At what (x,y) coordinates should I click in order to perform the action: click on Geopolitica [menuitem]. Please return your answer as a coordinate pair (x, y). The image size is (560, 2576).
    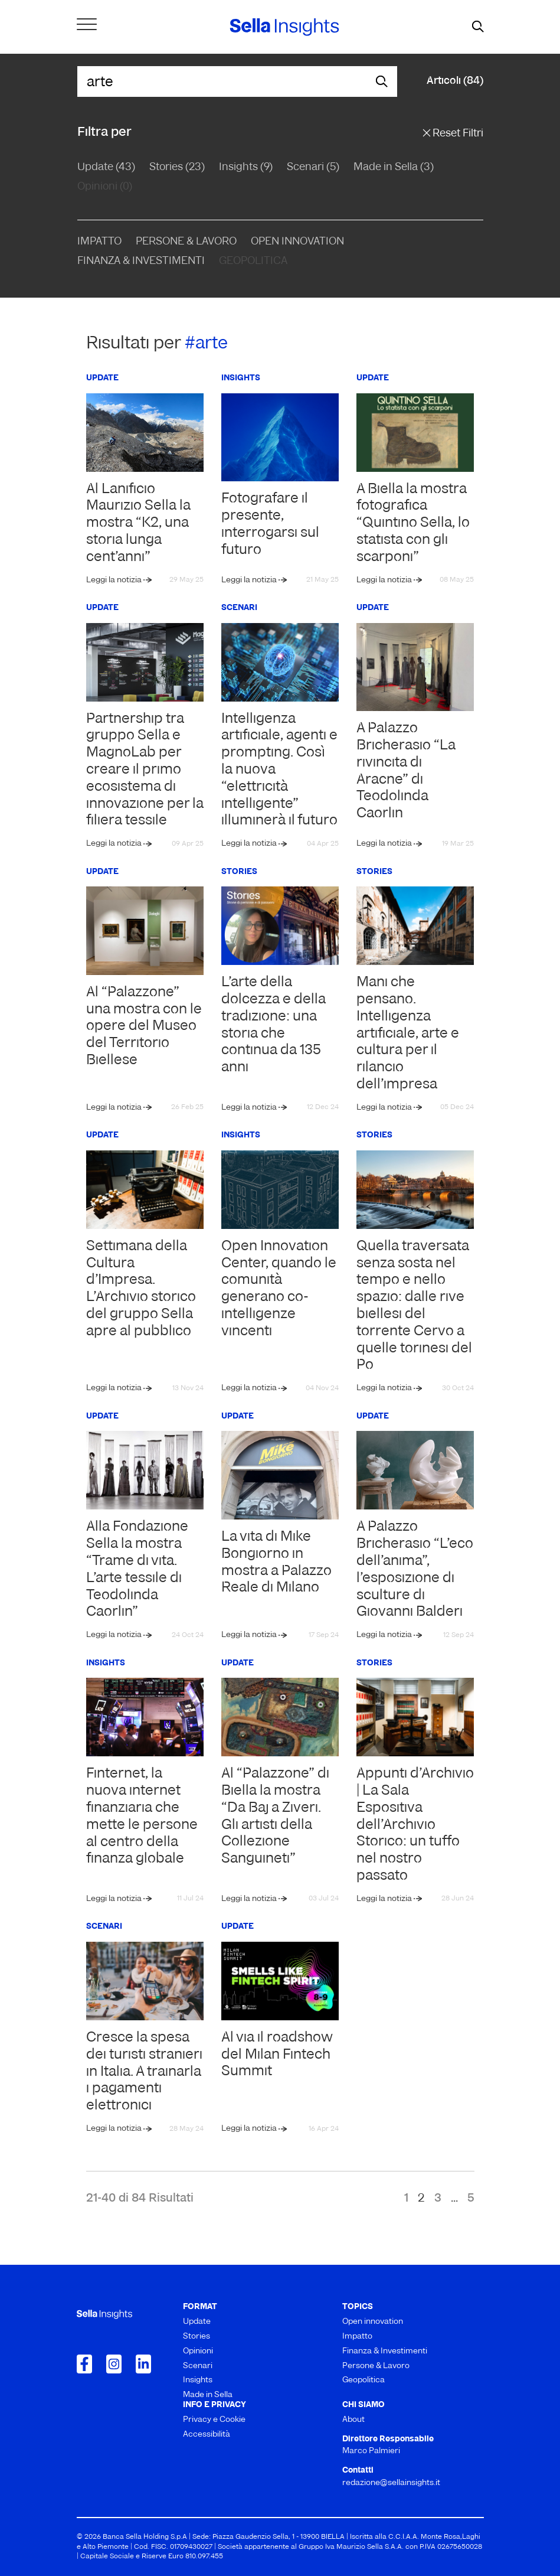
    Looking at the image, I should click on (363, 2380).